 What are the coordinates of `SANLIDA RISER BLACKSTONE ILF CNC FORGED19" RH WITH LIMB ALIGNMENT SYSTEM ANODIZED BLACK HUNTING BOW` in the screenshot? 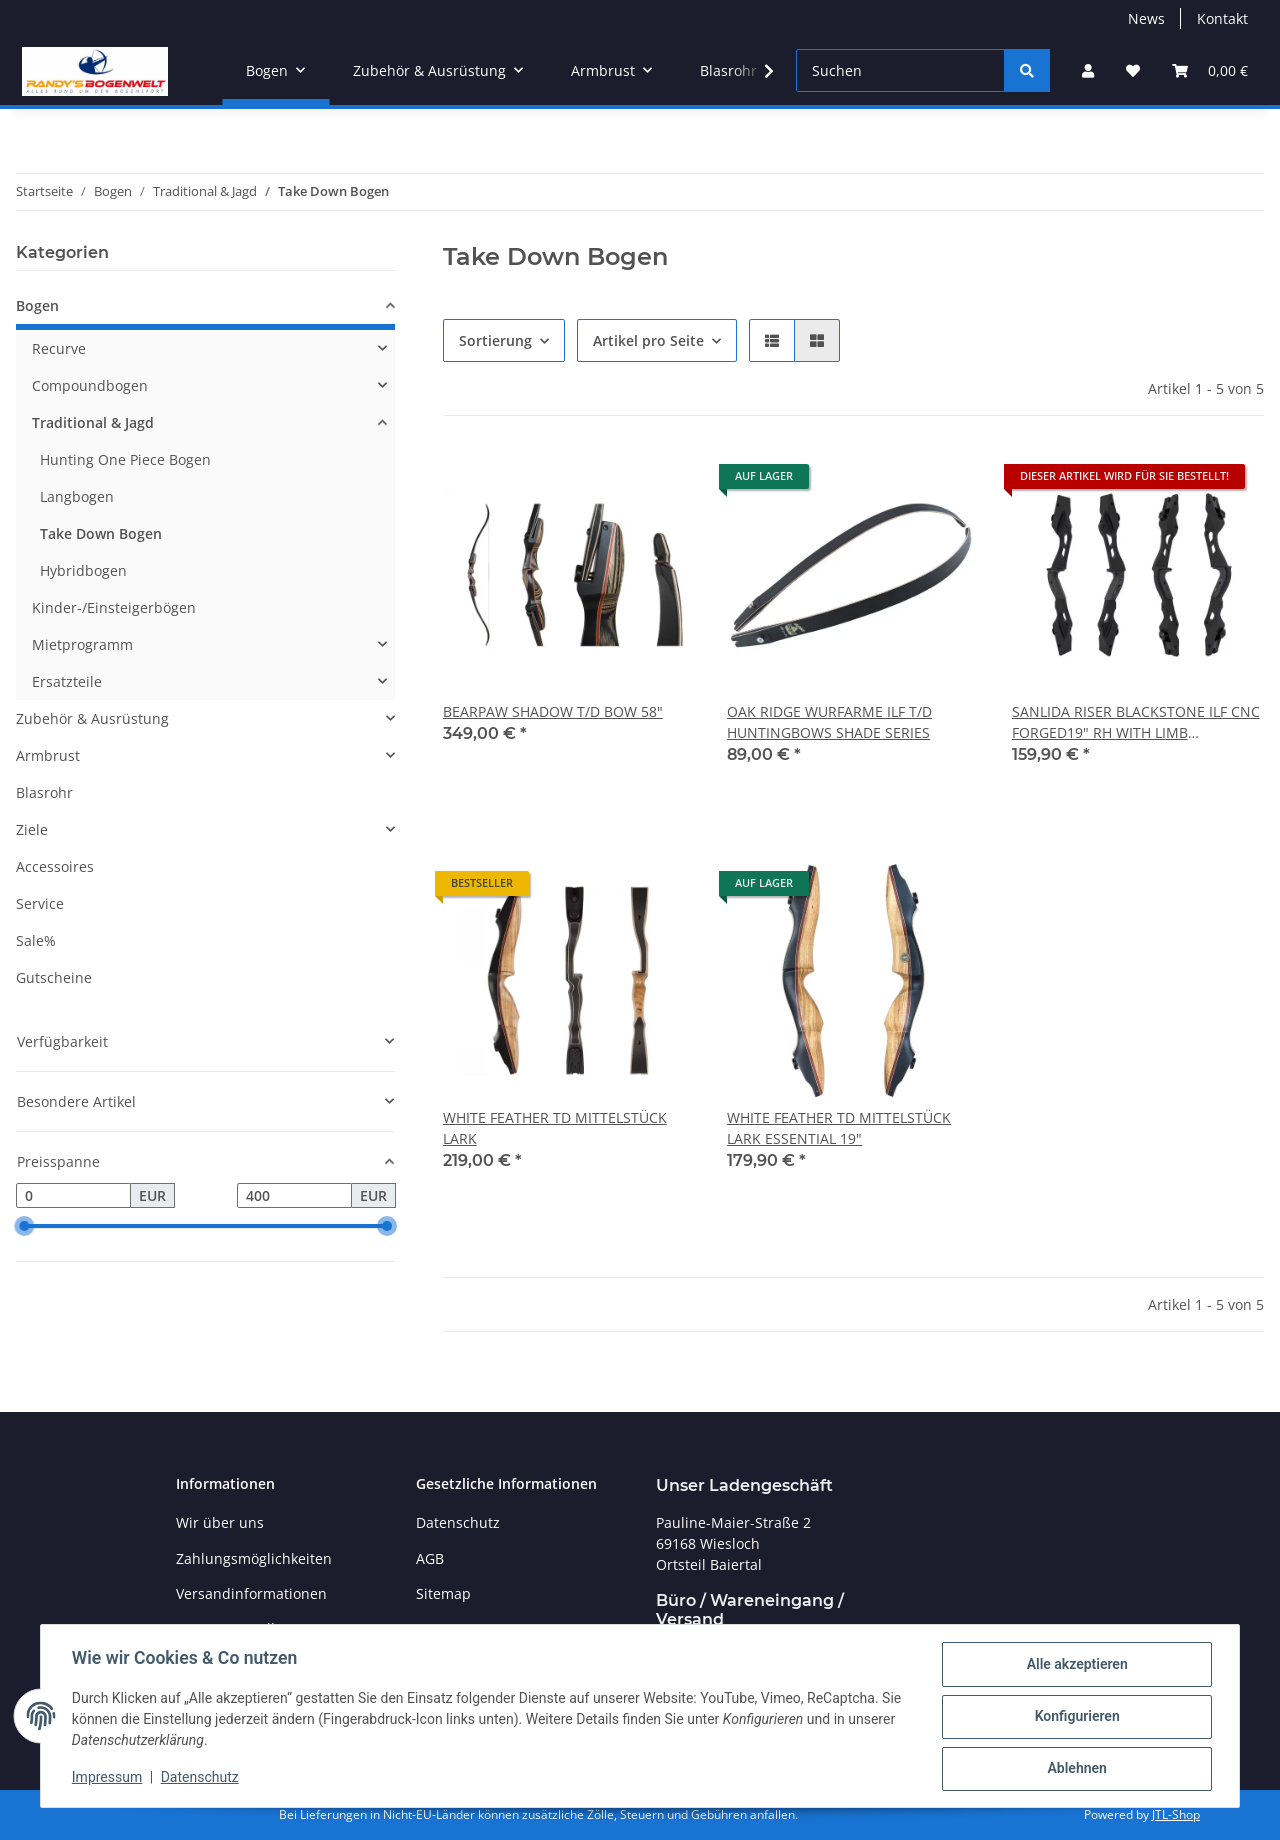 It's located at (1136, 722).